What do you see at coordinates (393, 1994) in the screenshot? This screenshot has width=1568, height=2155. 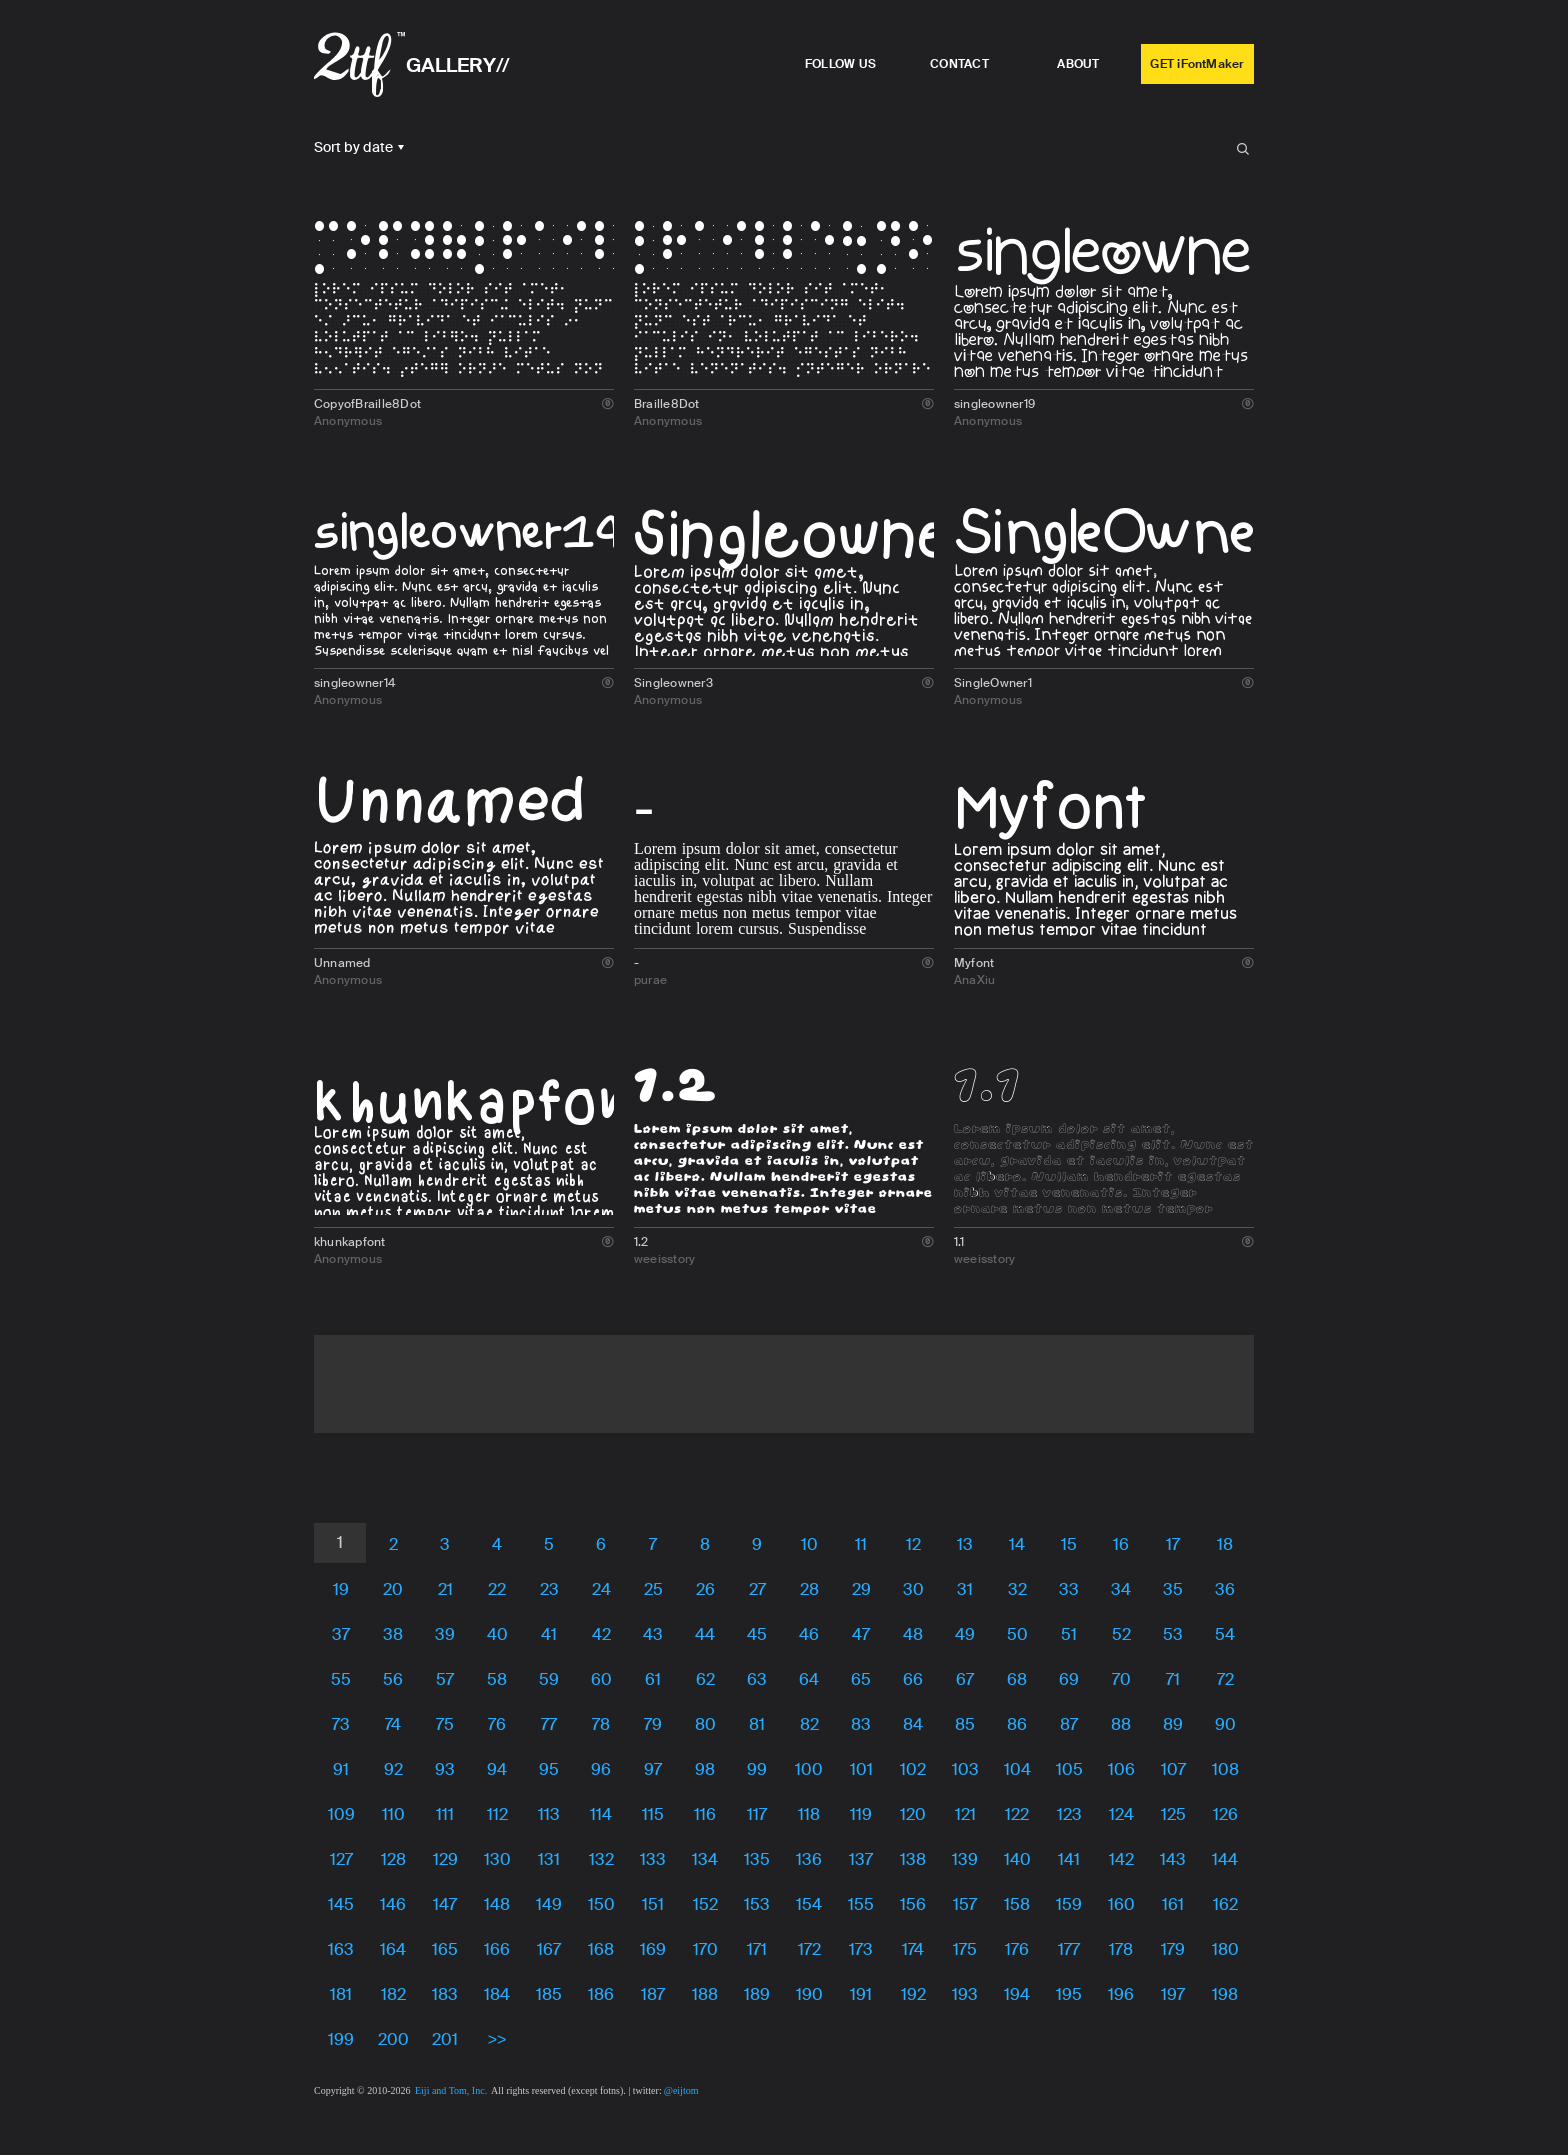 I see `182` at bounding box center [393, 1994].